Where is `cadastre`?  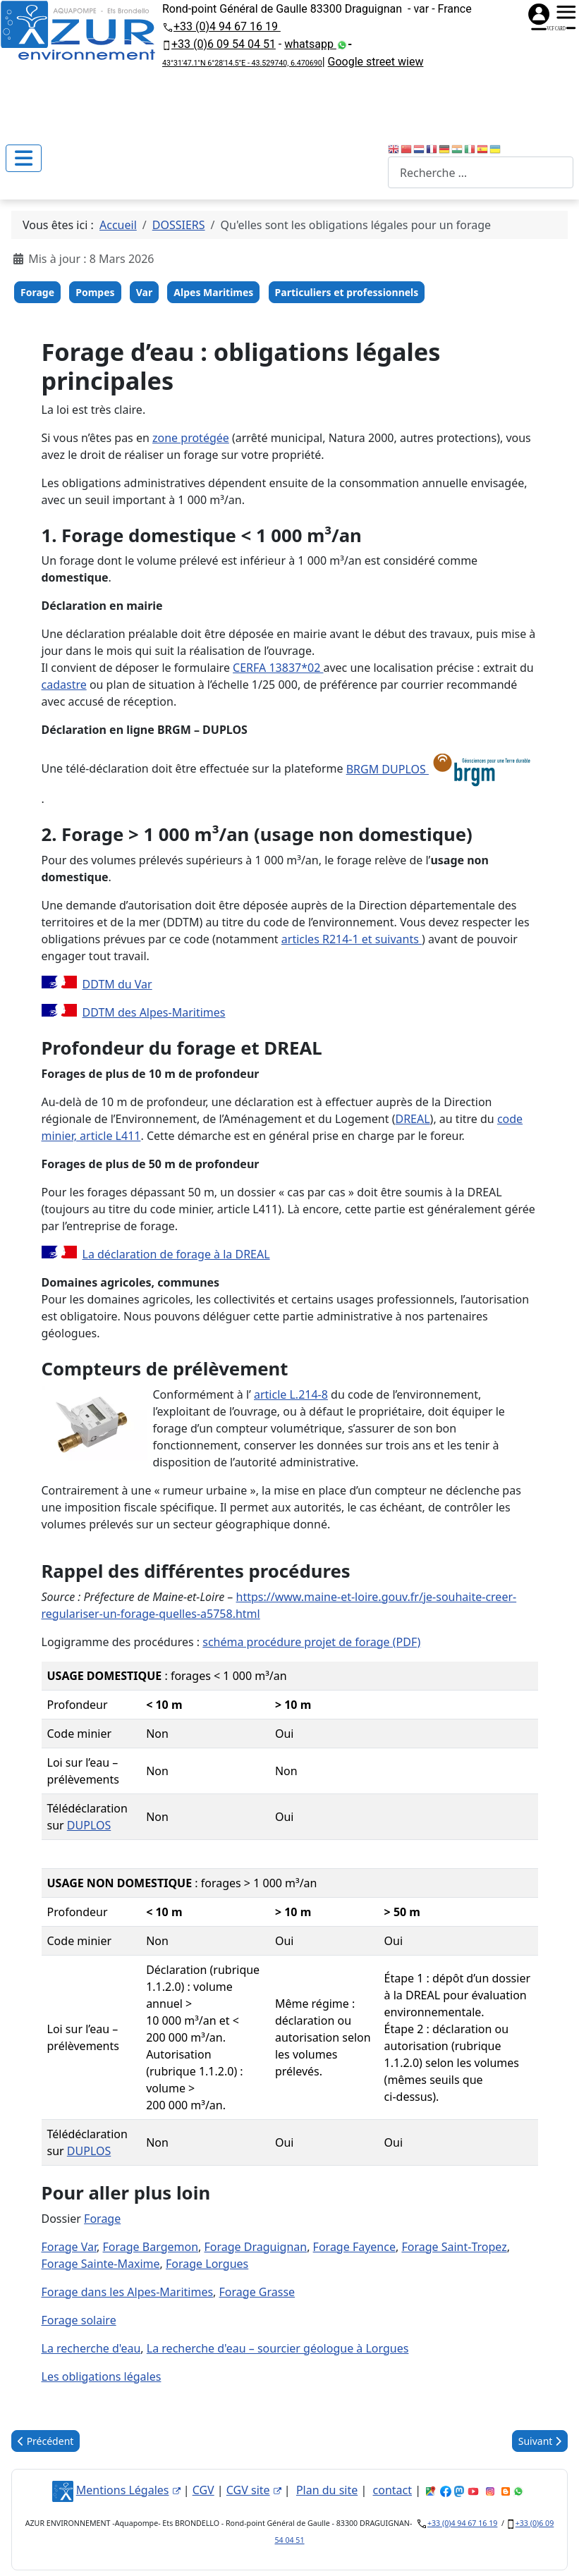
cadastre is located at coordinates (64, 684).